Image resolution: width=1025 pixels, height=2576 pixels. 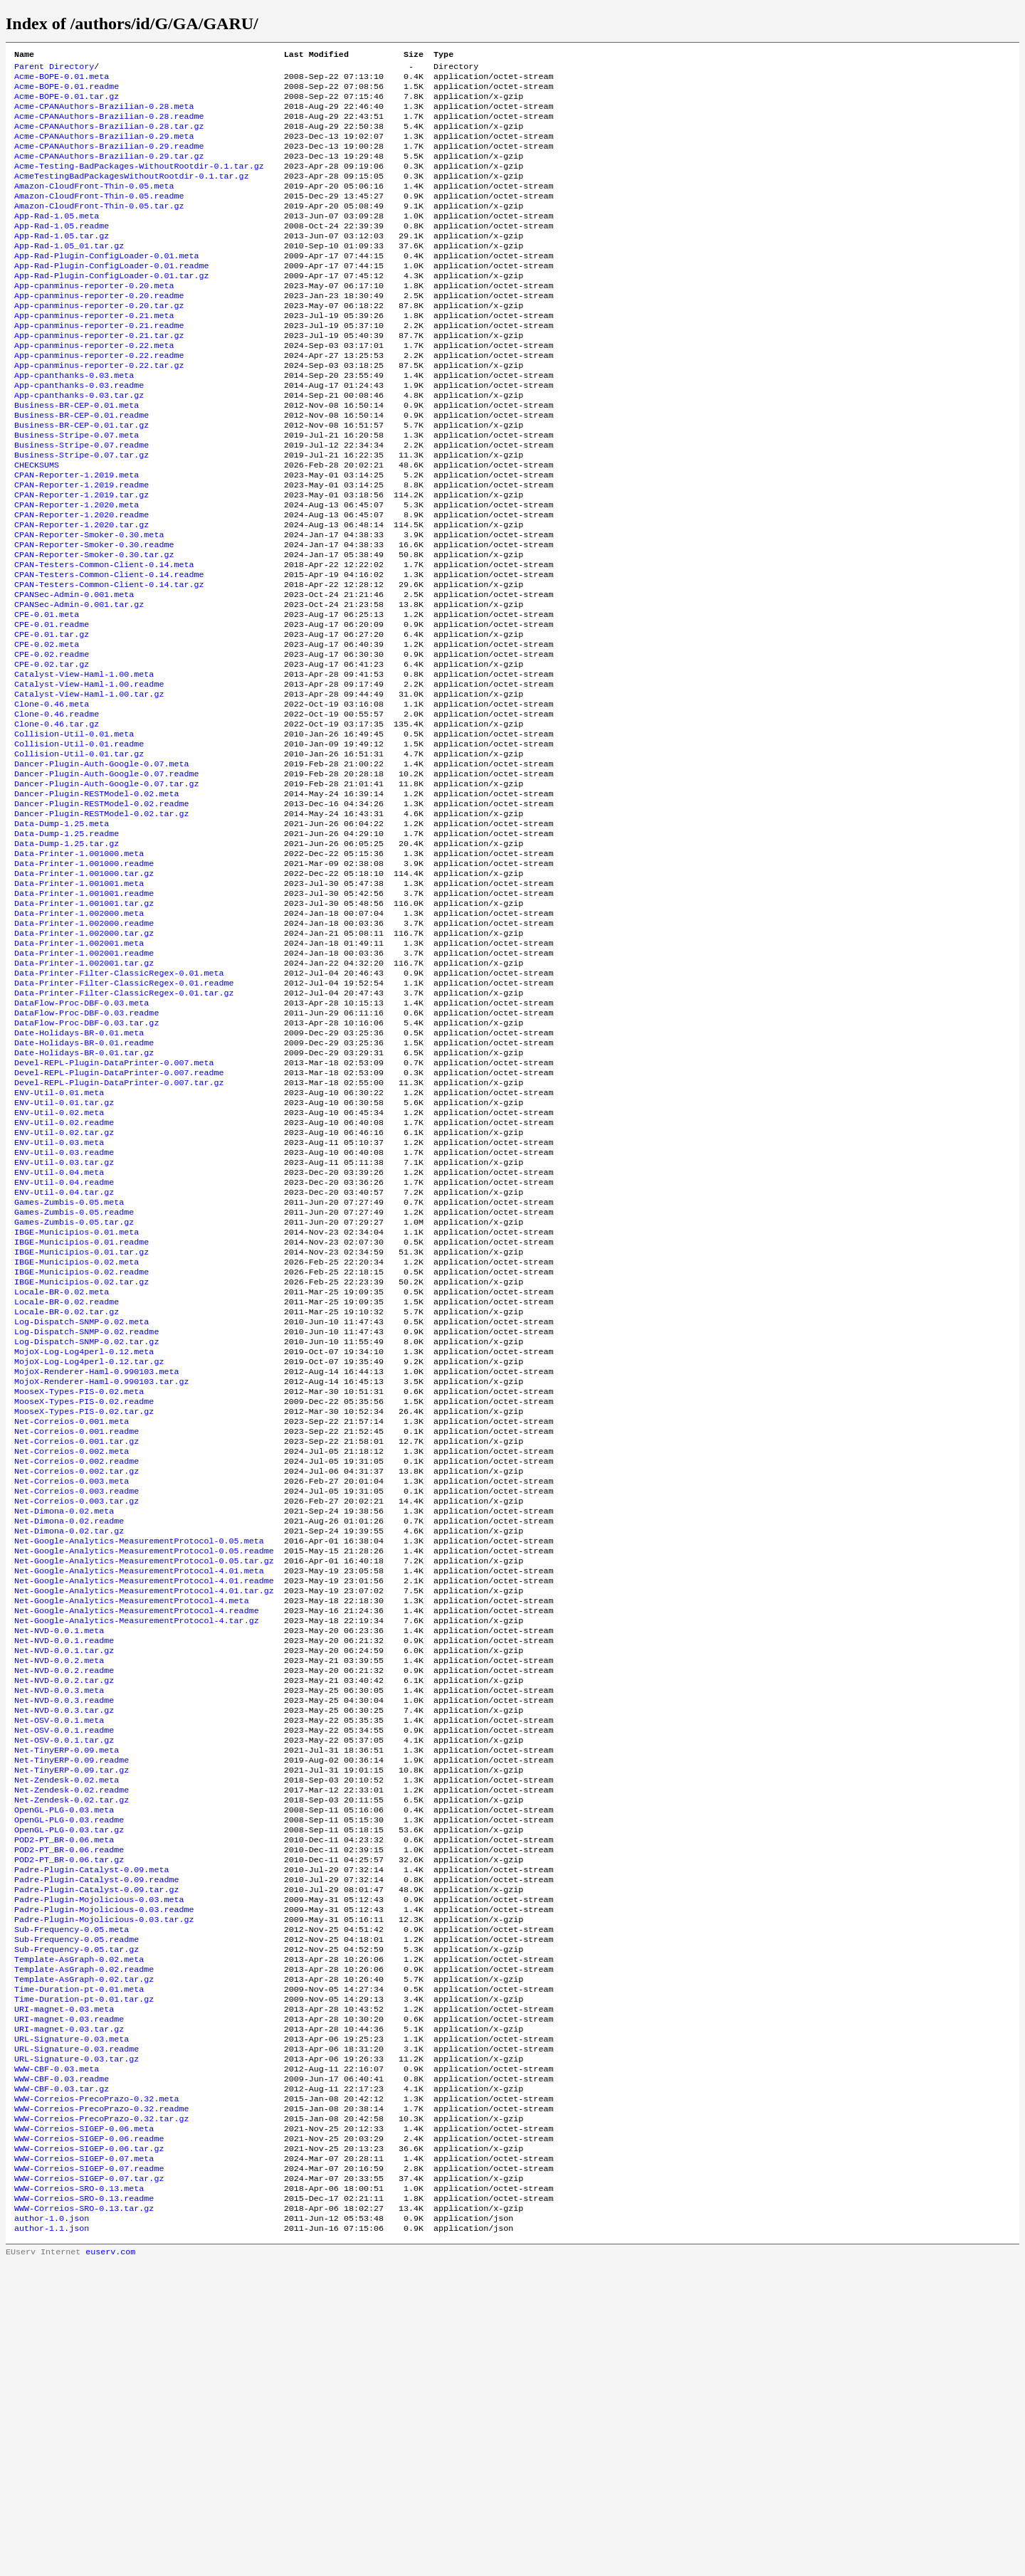 What do you see at coordinates (59, 1241) in the screenshot?
I see `ENV-Util-0.01.meta` at bounding box center [59, 1241].